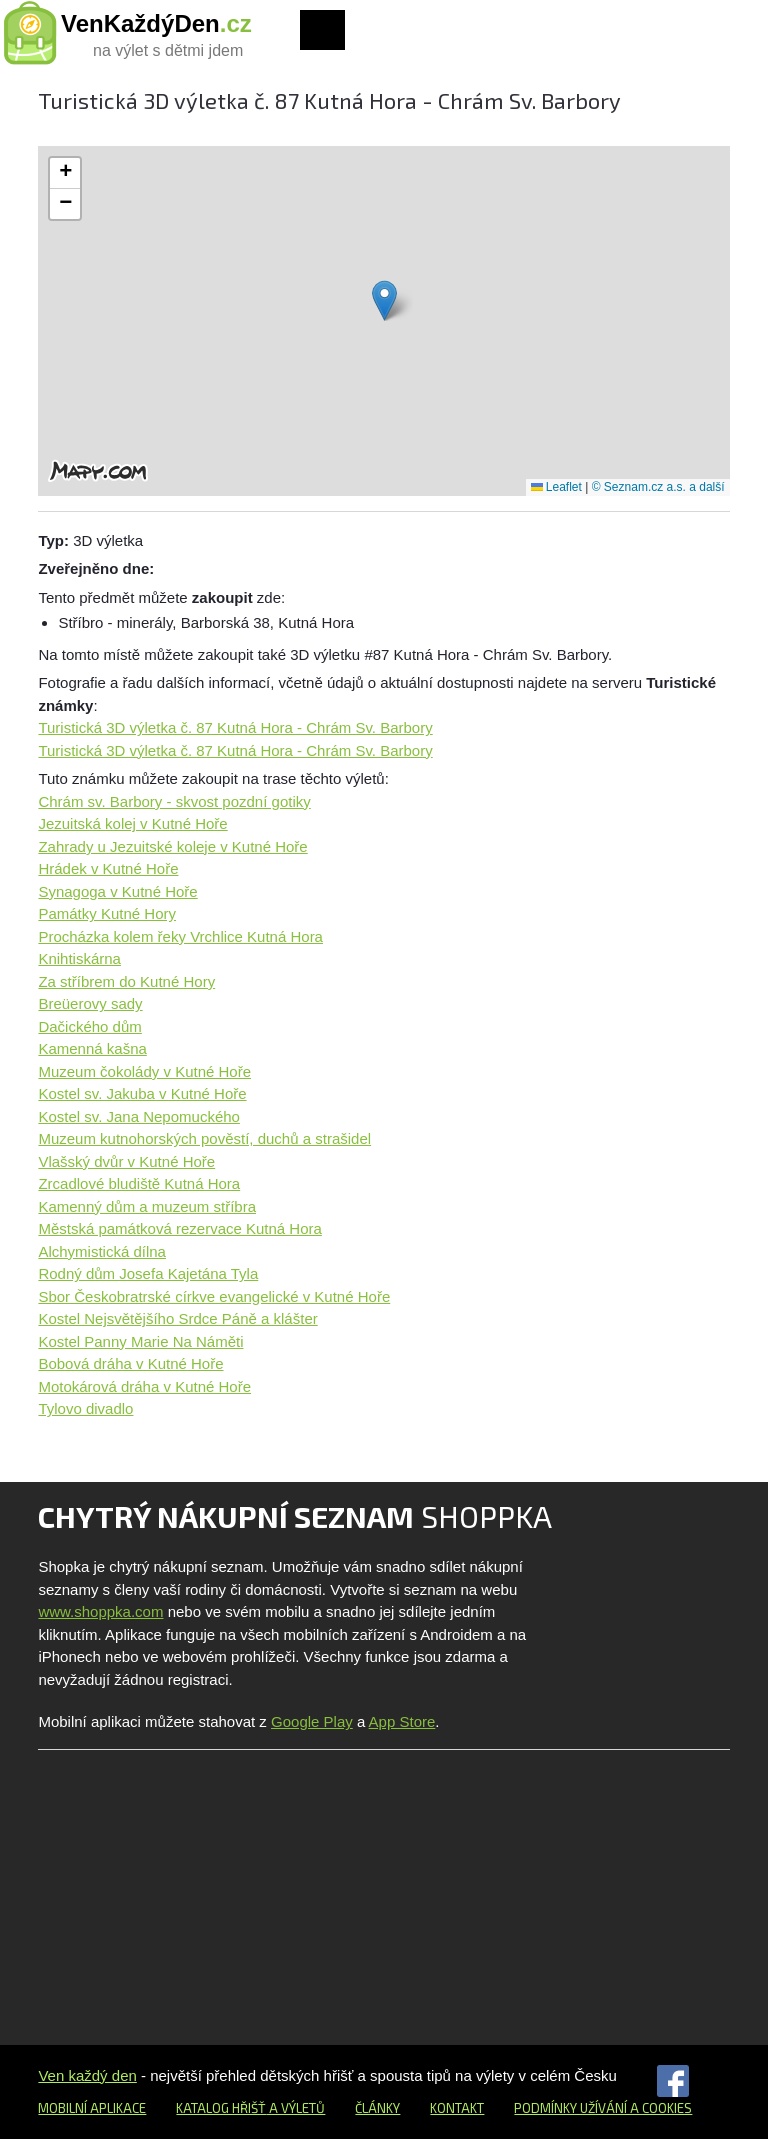  I want to click on Městská památková rezervace Kutná Hora, so click(179, 1228).